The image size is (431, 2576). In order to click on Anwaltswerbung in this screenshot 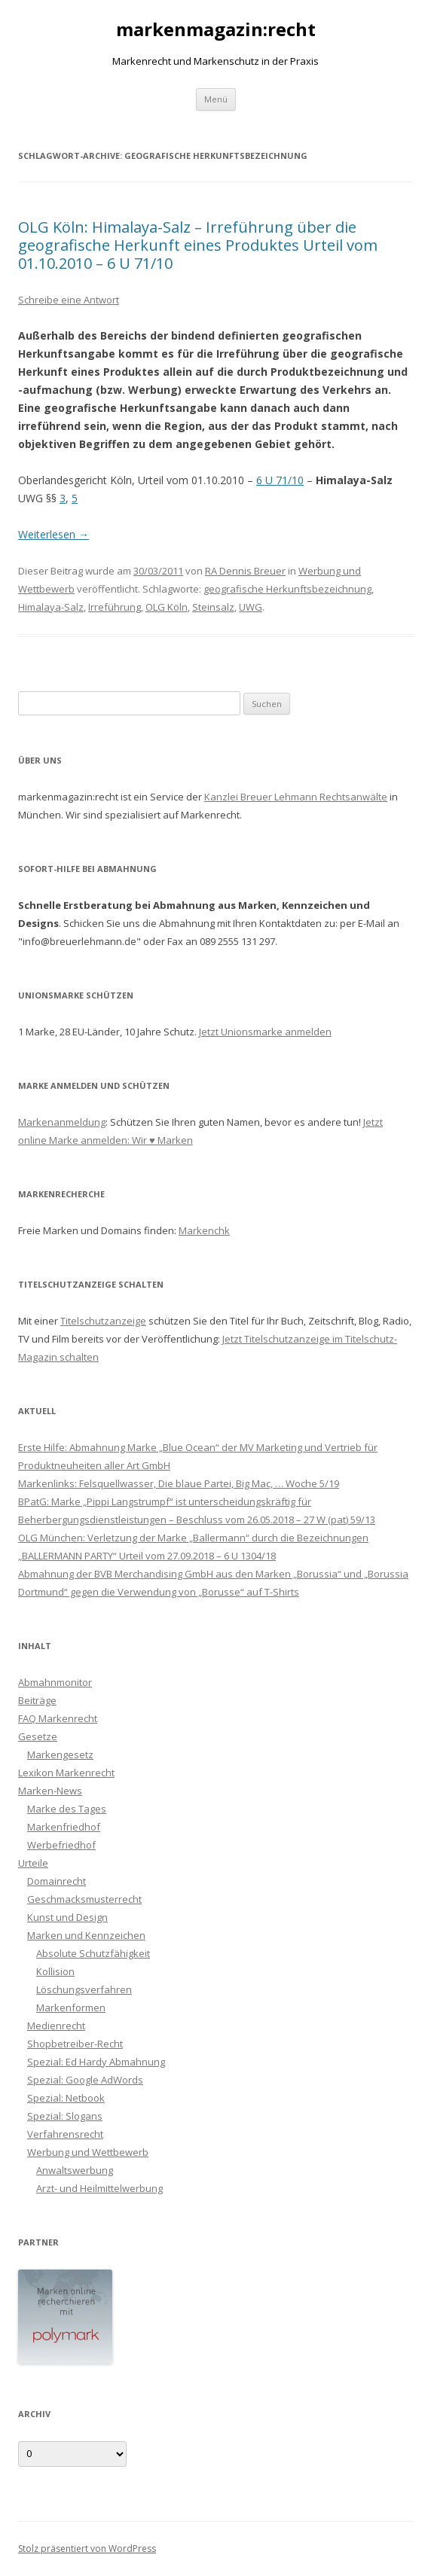, I will do `click(74, 2170)`.